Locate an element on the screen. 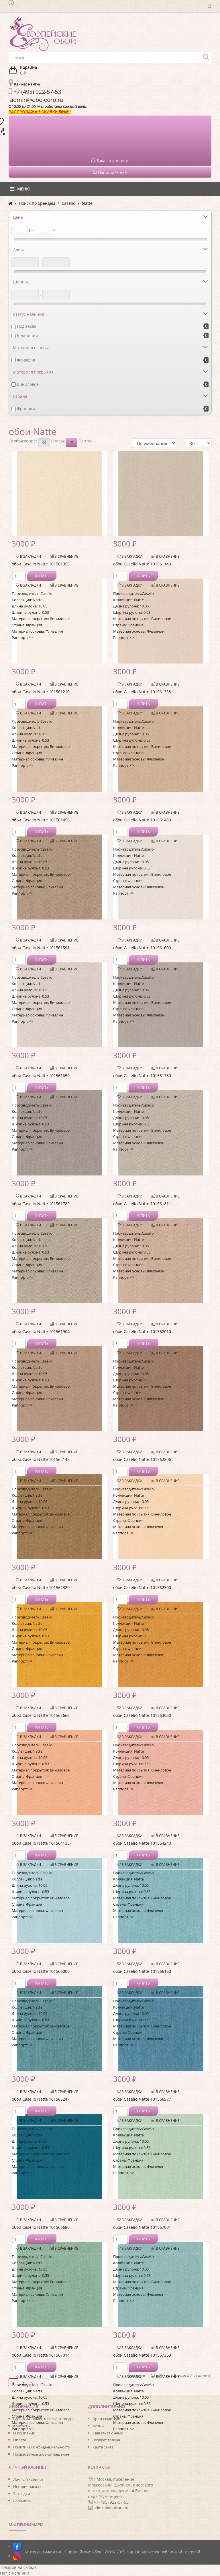 This screenshot has height=2576, width=220. Рассылка is located at coordinates (21, 2500).